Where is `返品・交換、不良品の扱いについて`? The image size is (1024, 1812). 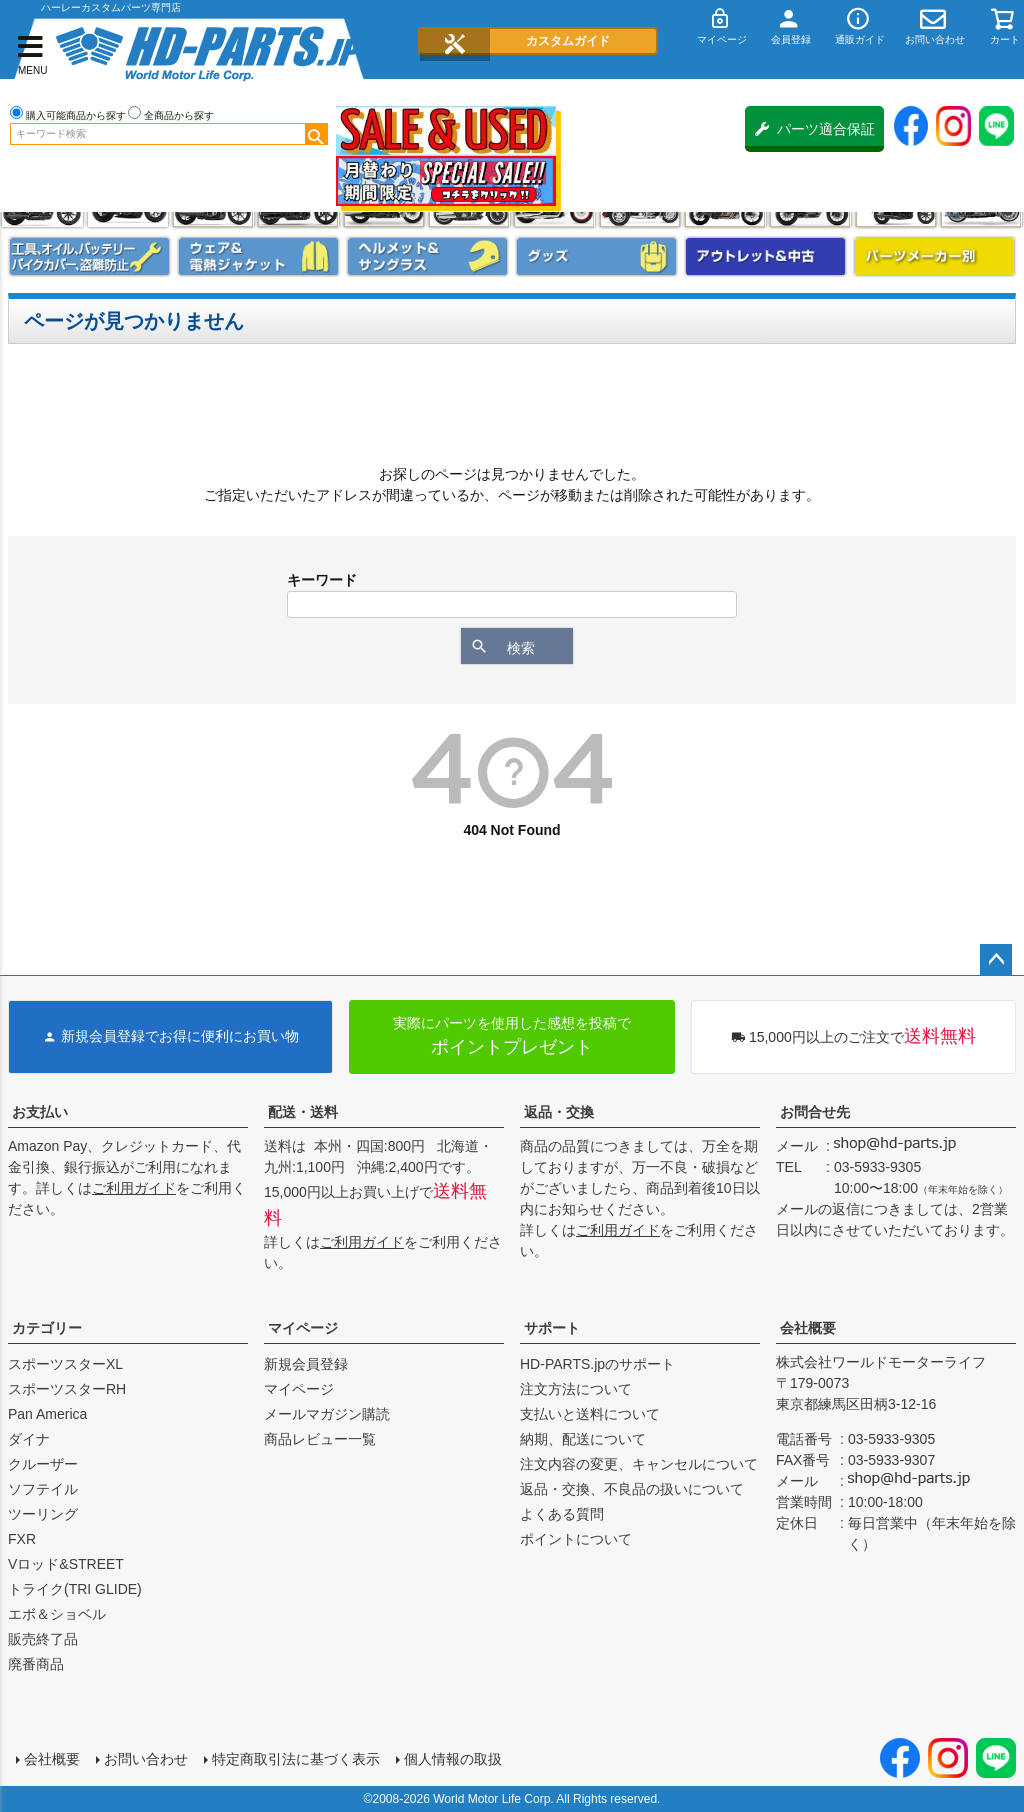 返品・交換、不良品の扱いについて is located at coordinates (632, 1489).